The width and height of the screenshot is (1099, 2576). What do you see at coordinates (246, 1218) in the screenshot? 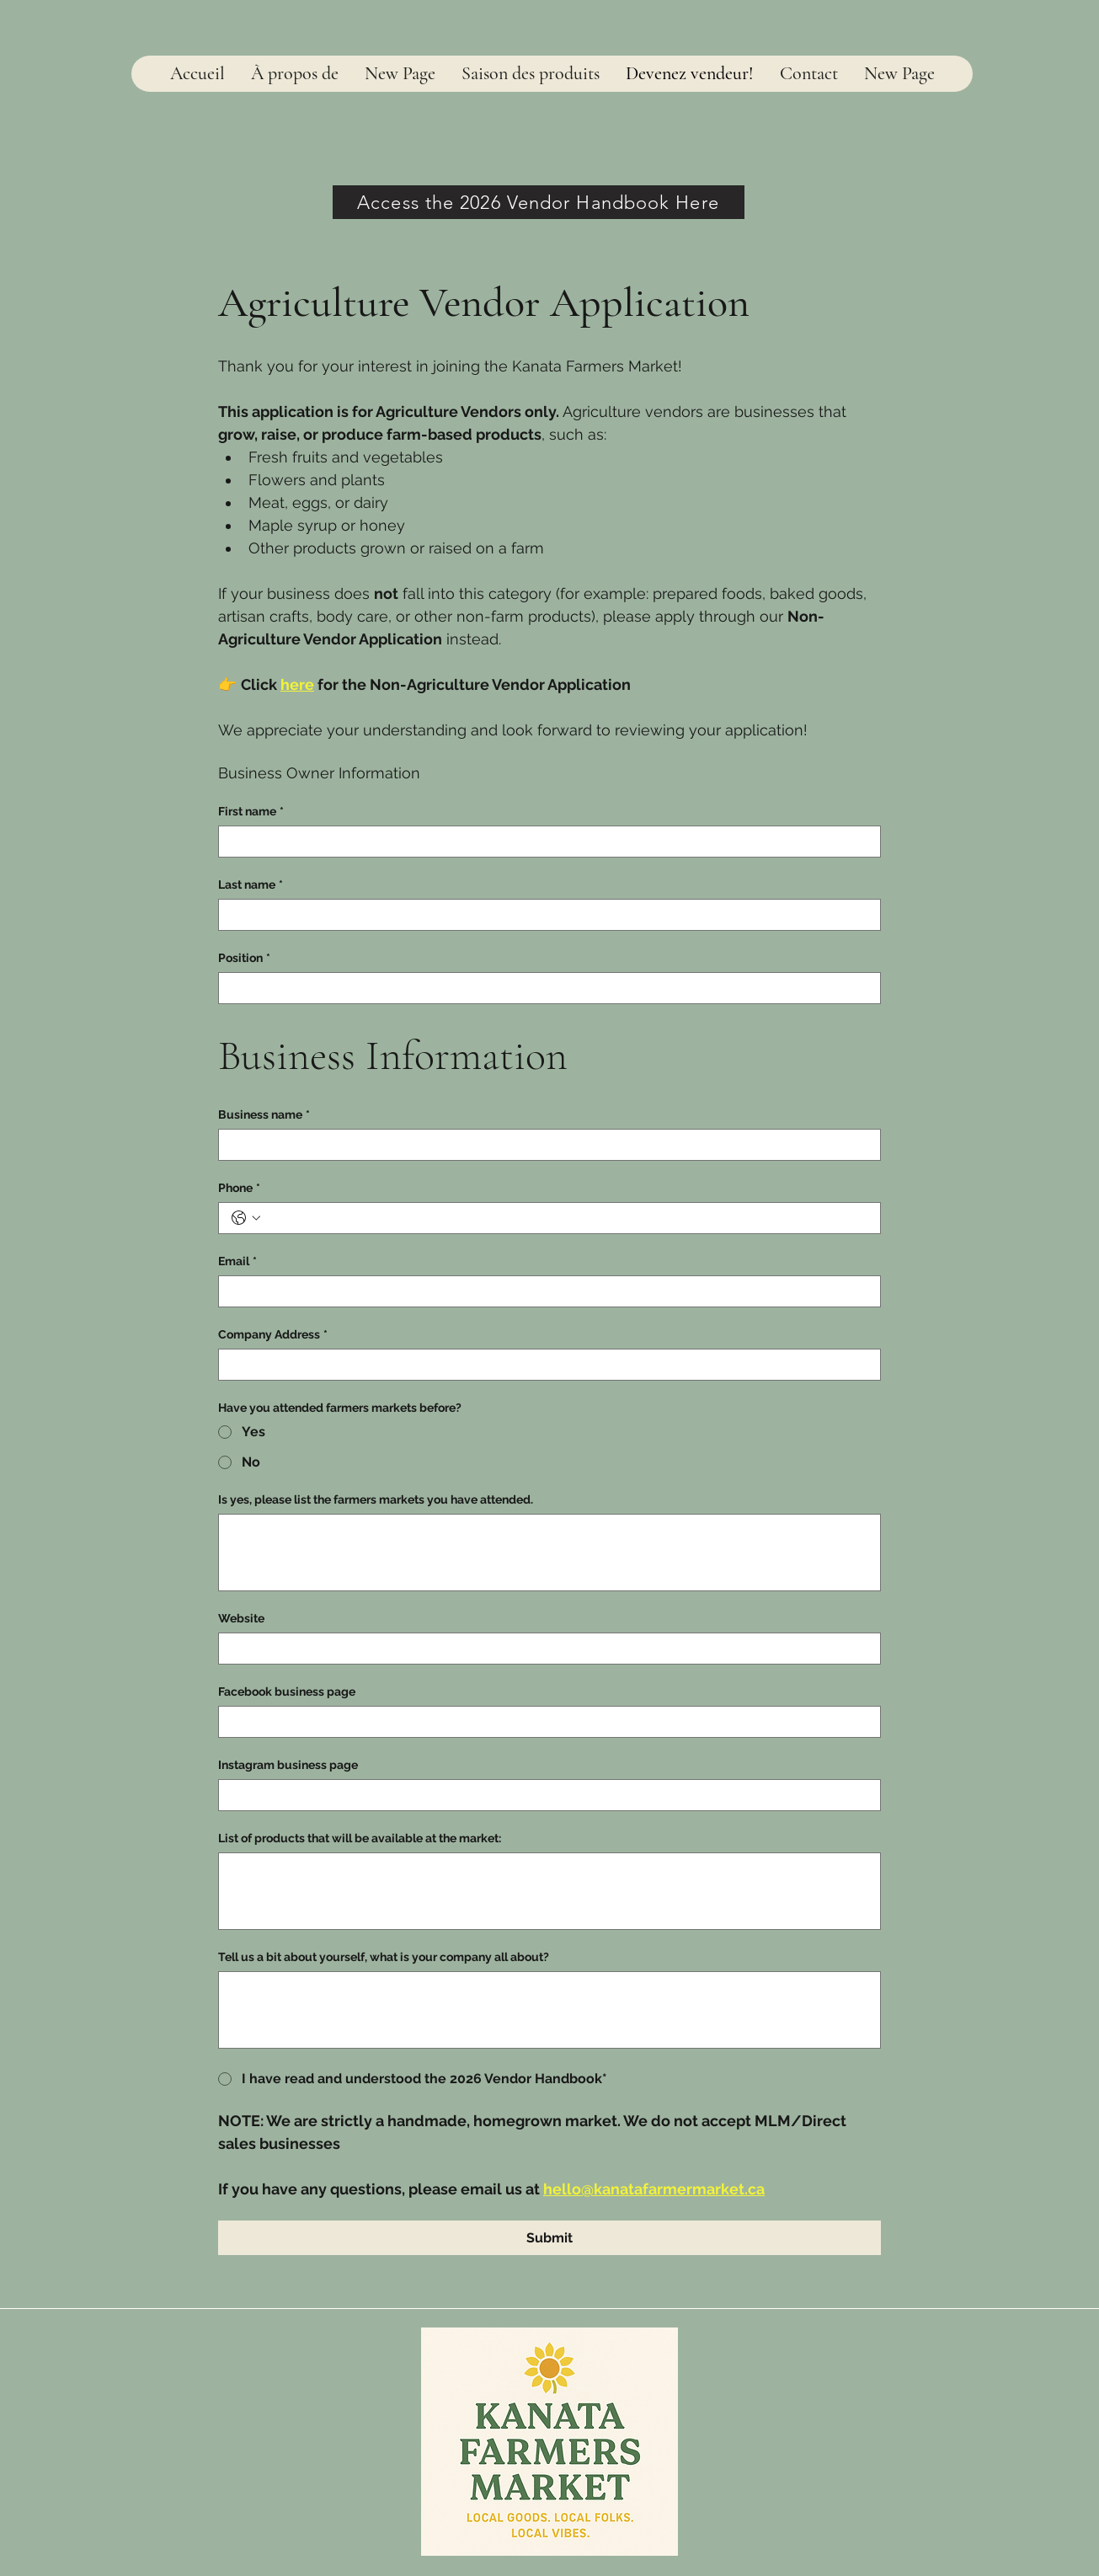
I see `[Phone. Téléphone. Sélectionnez l'indicatif du pays]` at bounding box center [246, 1218].